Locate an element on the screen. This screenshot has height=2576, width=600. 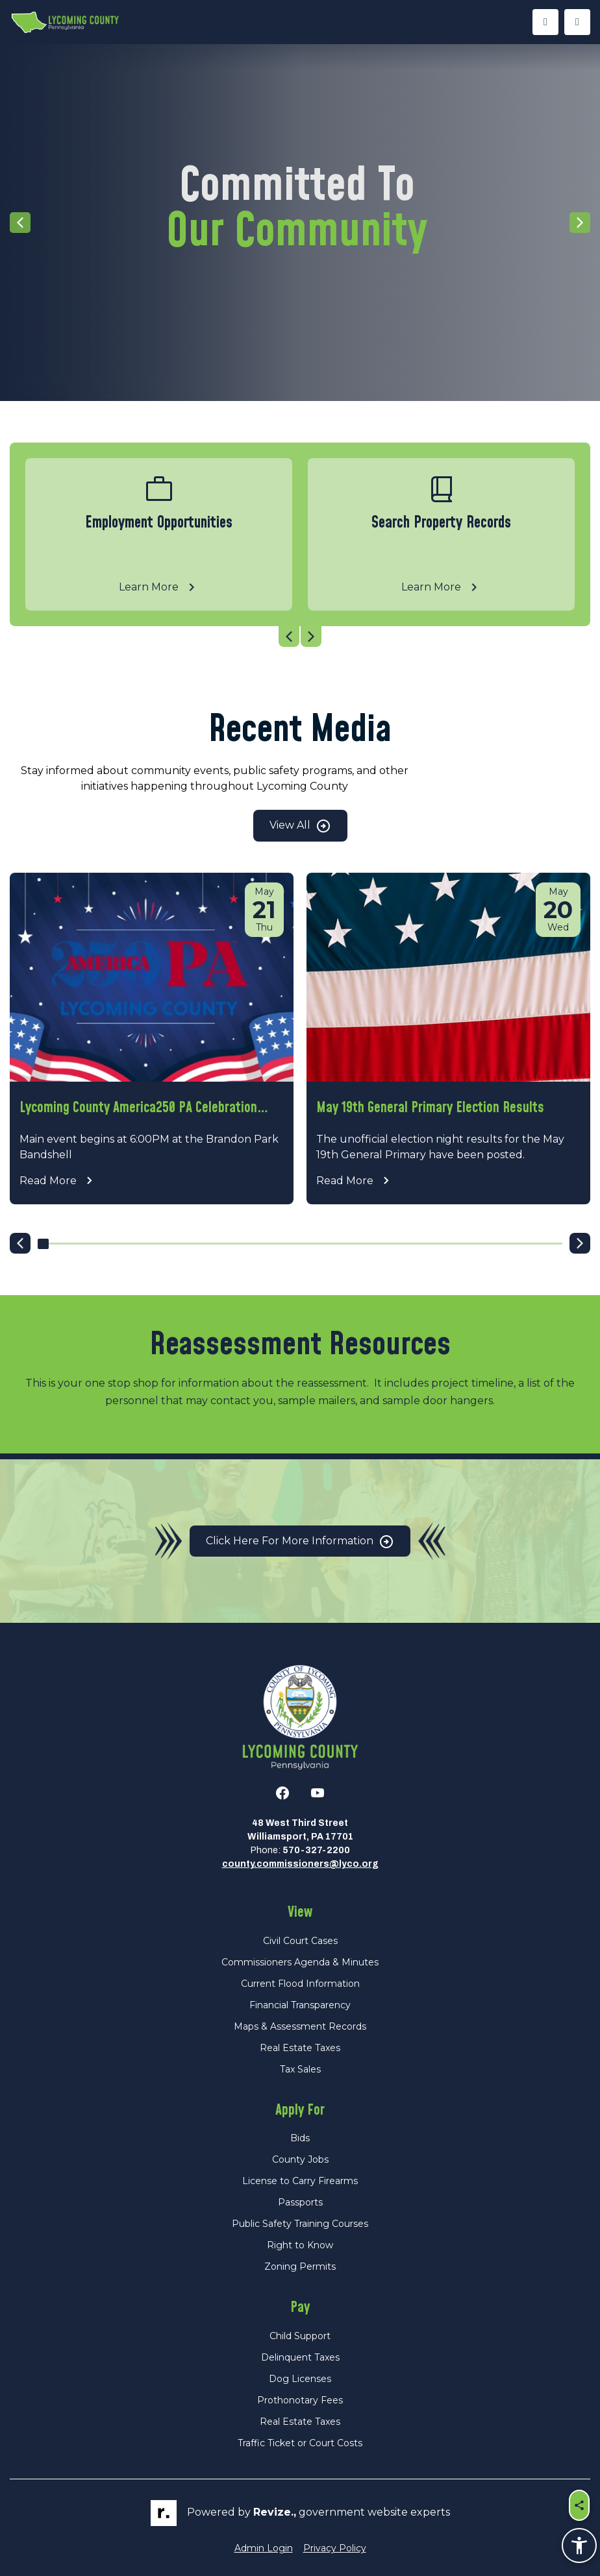
Tax Sales is located at coordinates (300, 2069).